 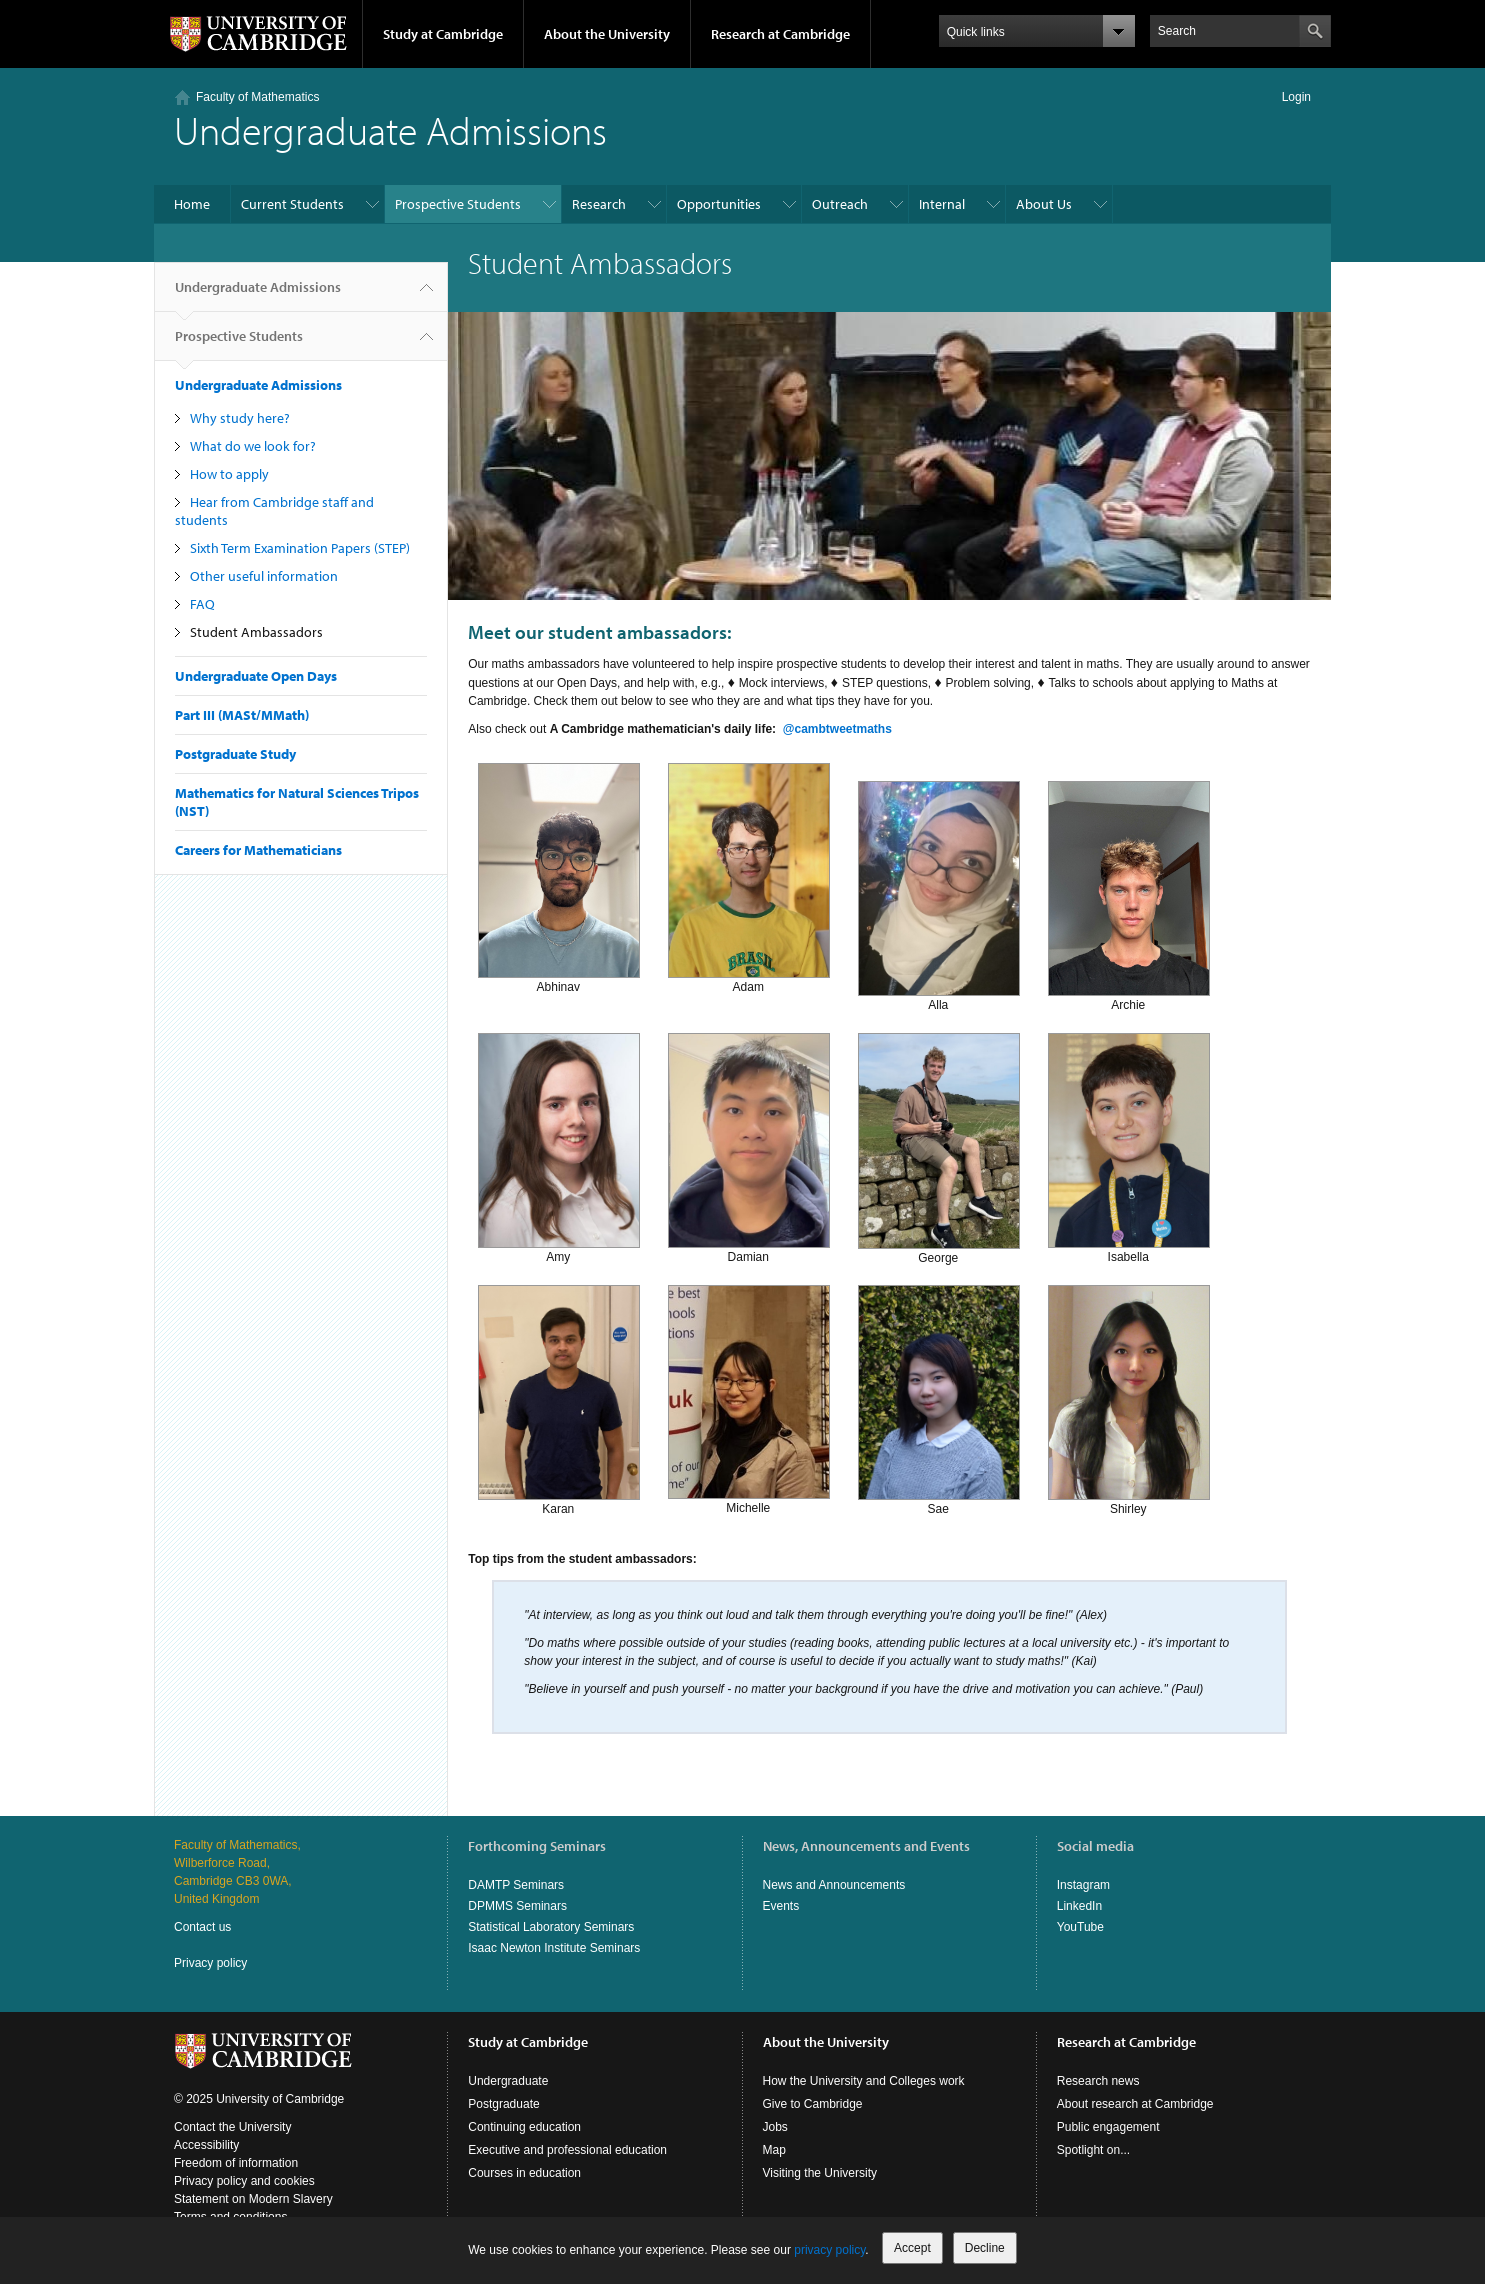 I want to click on Instagram, so click(x=1083, y=1885).